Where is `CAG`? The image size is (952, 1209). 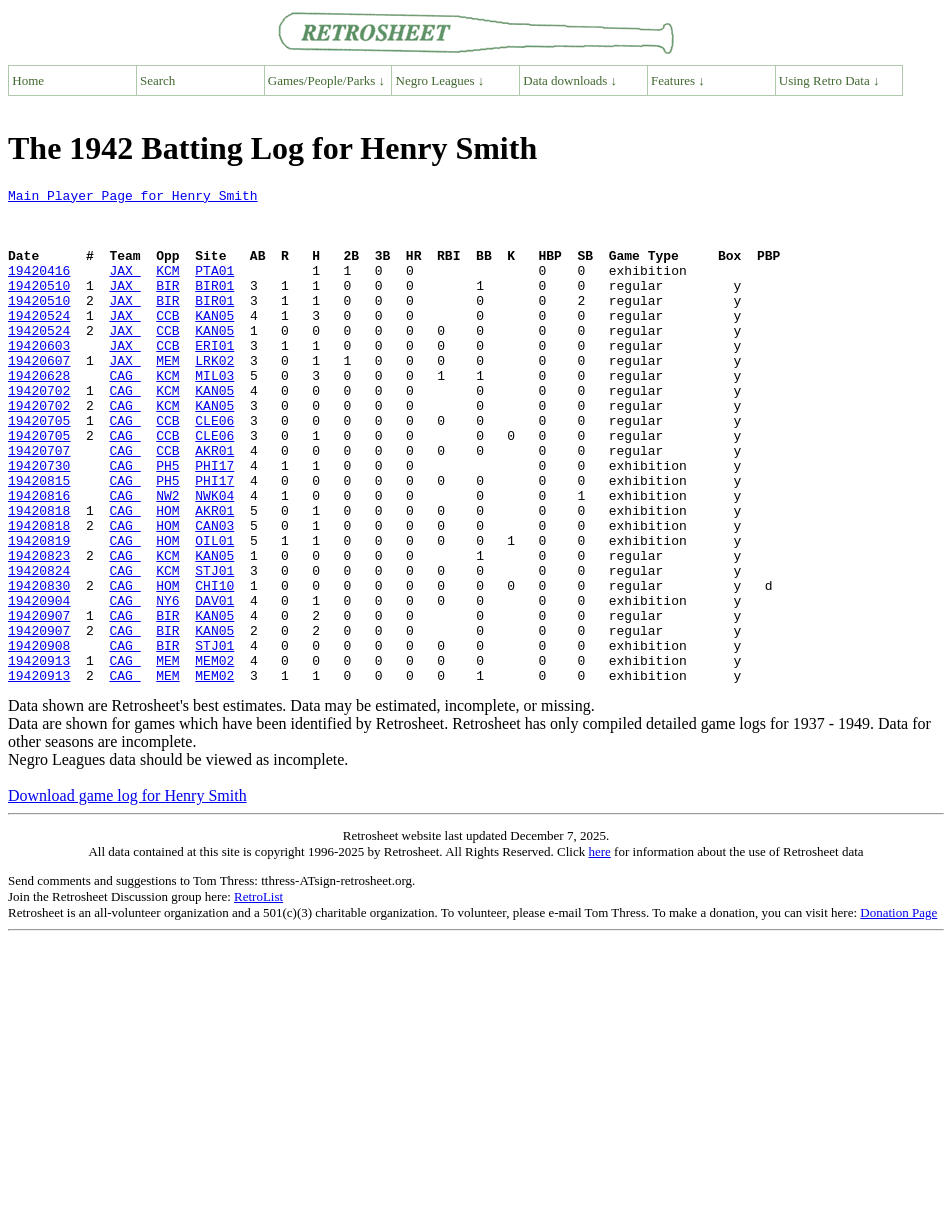
CAG is located at coordinates (124, 414).